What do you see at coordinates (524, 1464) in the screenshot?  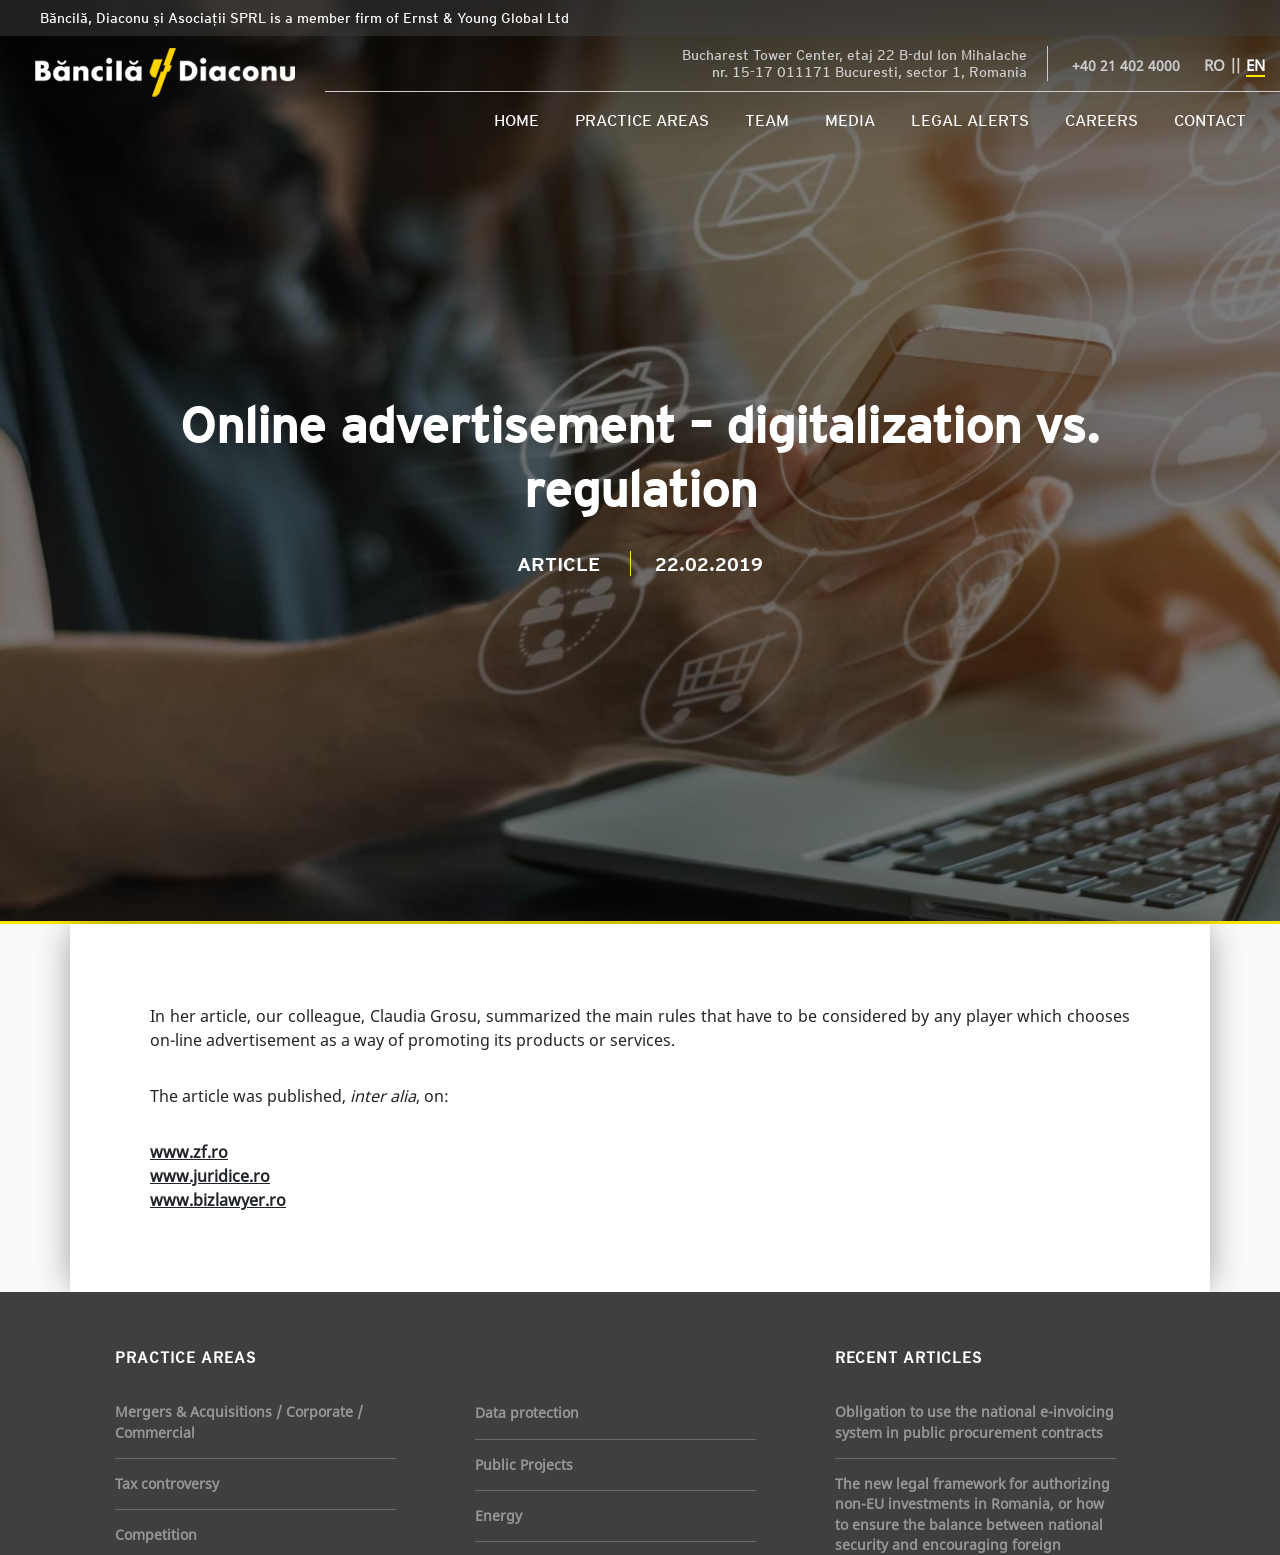 I see `Public Projects` at bounding box center [524, 1464].